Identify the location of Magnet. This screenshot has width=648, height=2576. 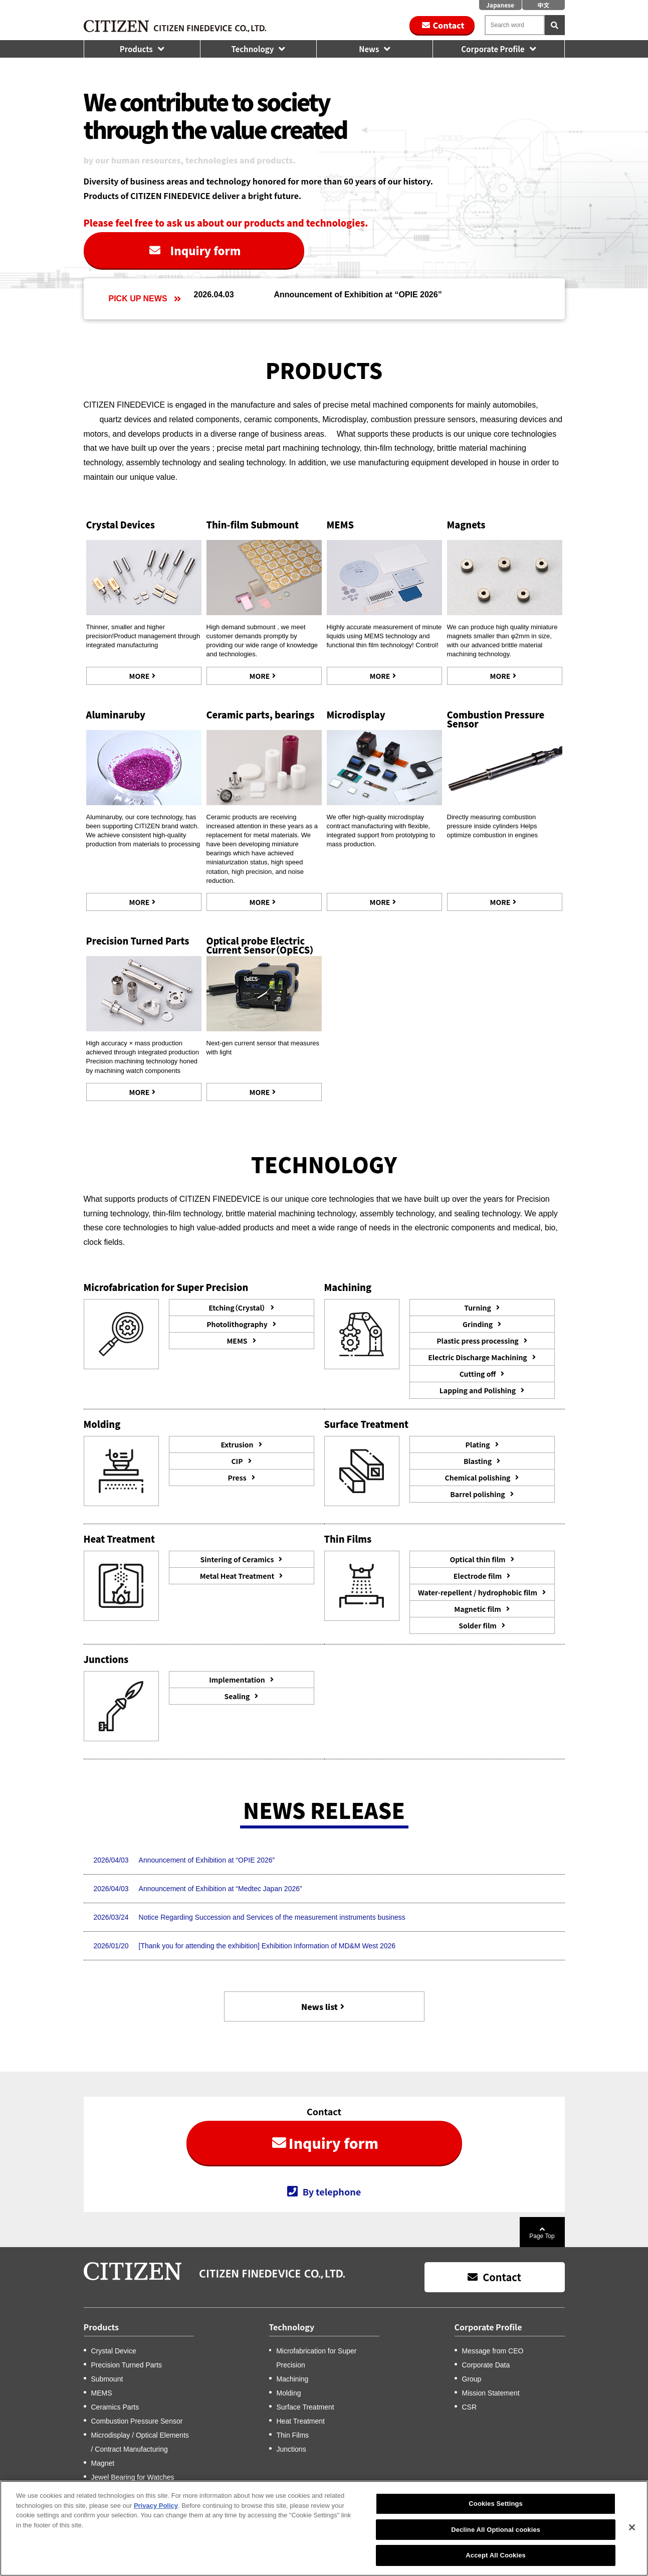
(103, 2463).